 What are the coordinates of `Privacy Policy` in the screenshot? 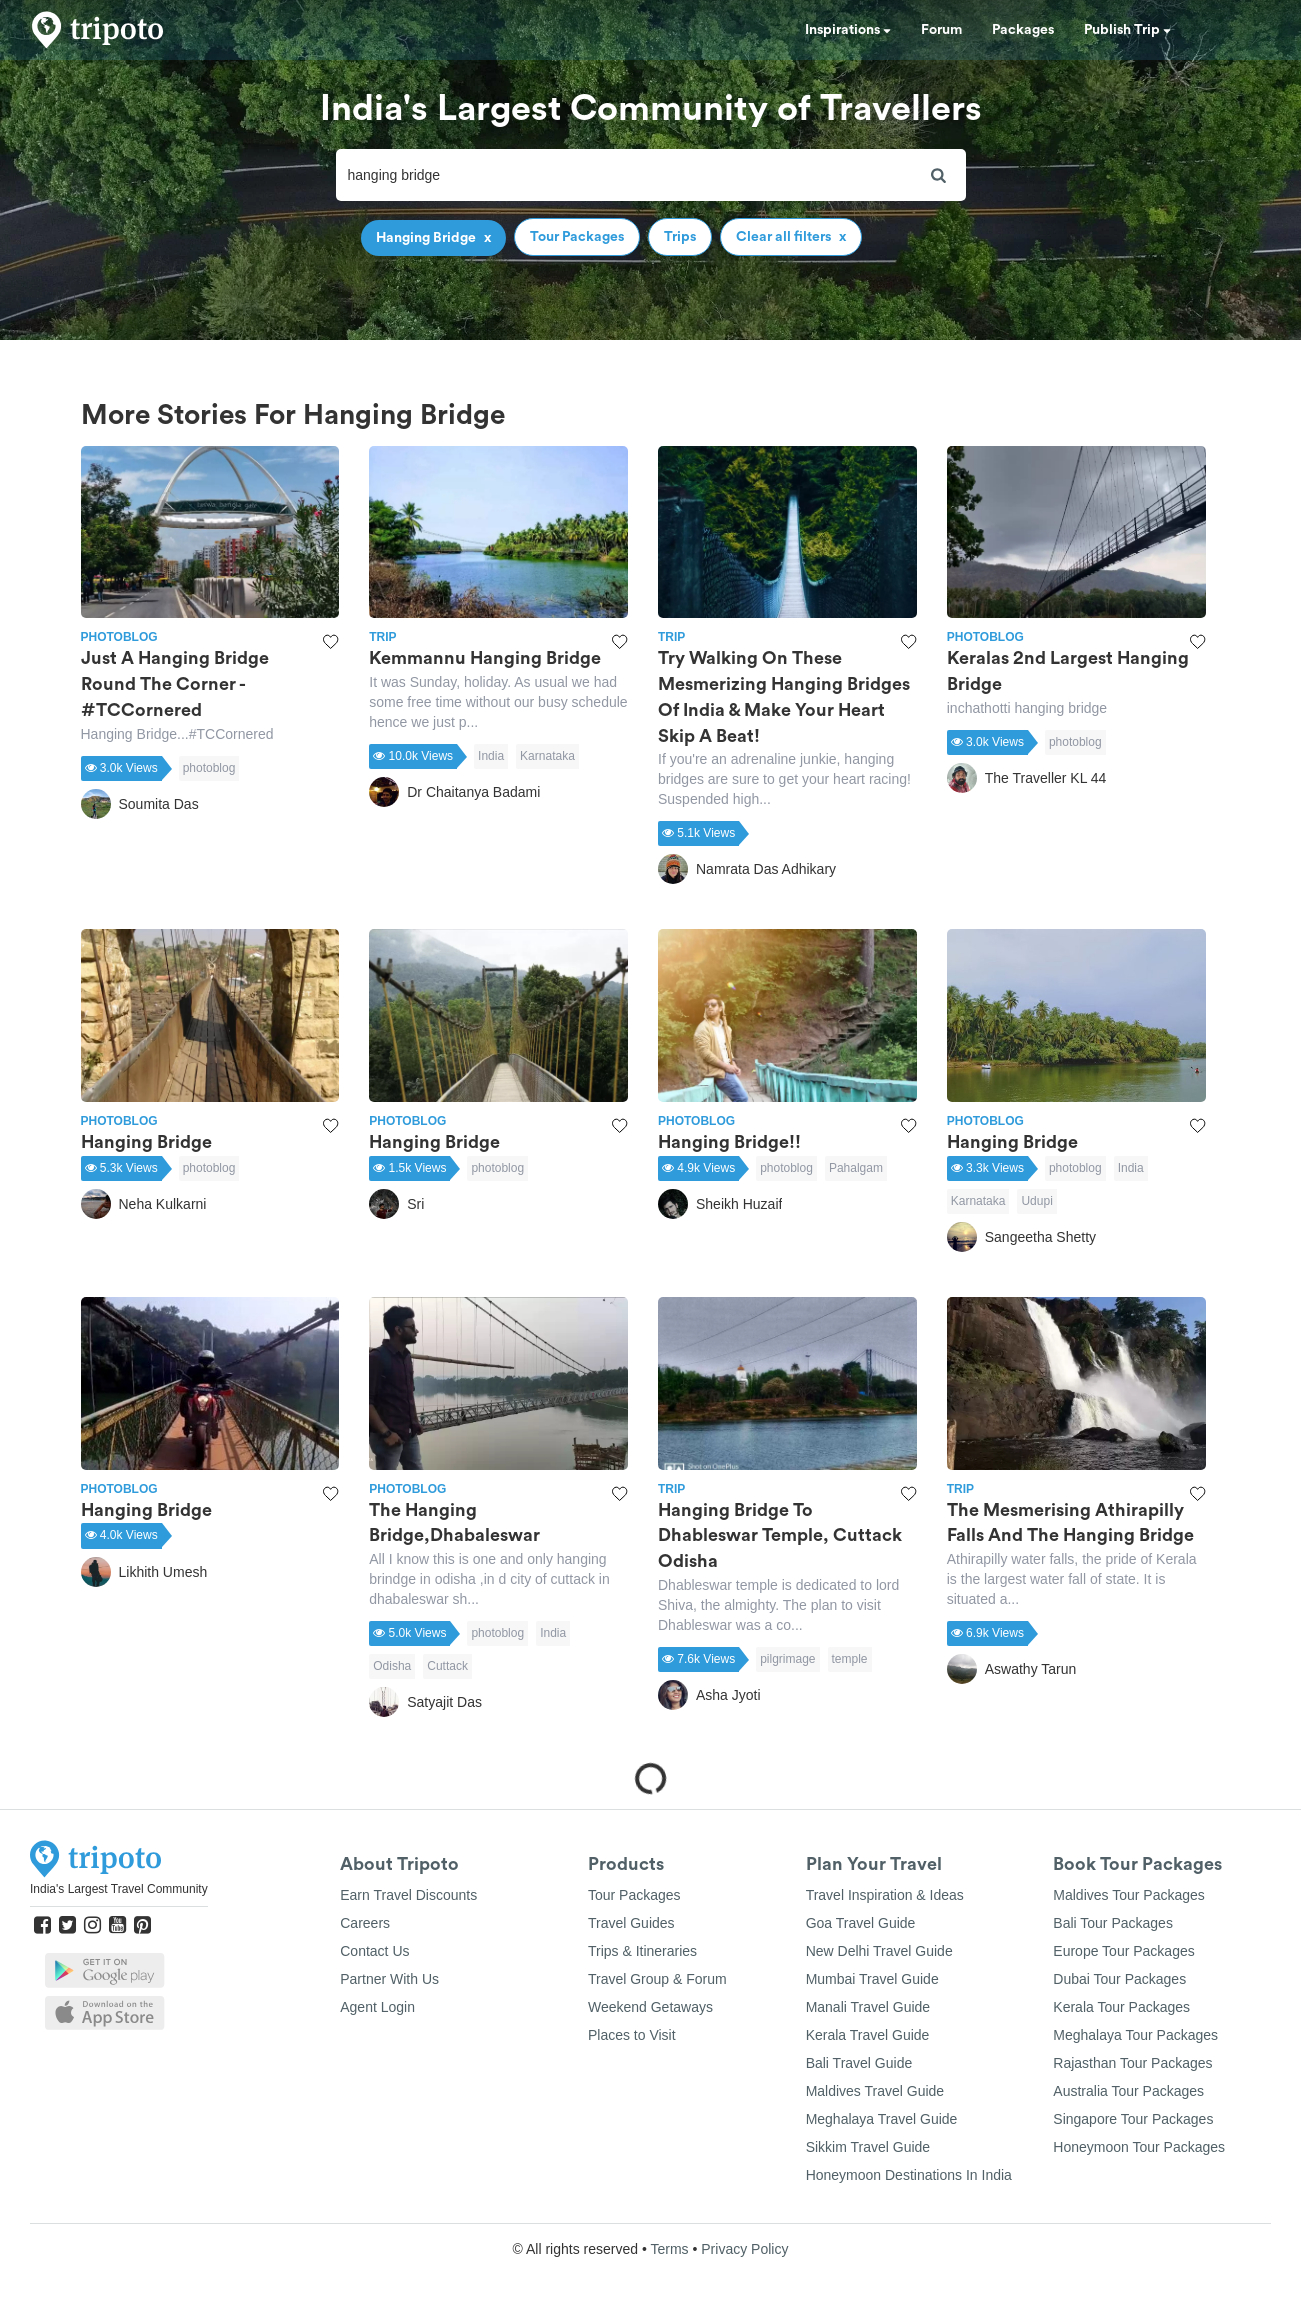 It's located at (744, 2249).